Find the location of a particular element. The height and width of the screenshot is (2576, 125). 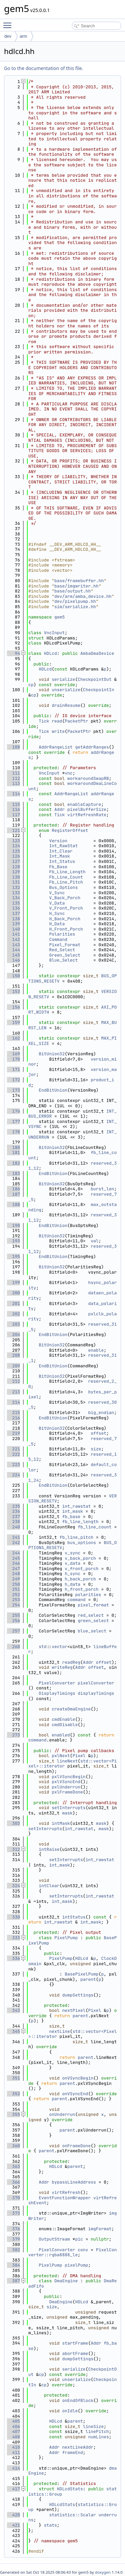

DmaEngine is located at coordinates (66, 2281).